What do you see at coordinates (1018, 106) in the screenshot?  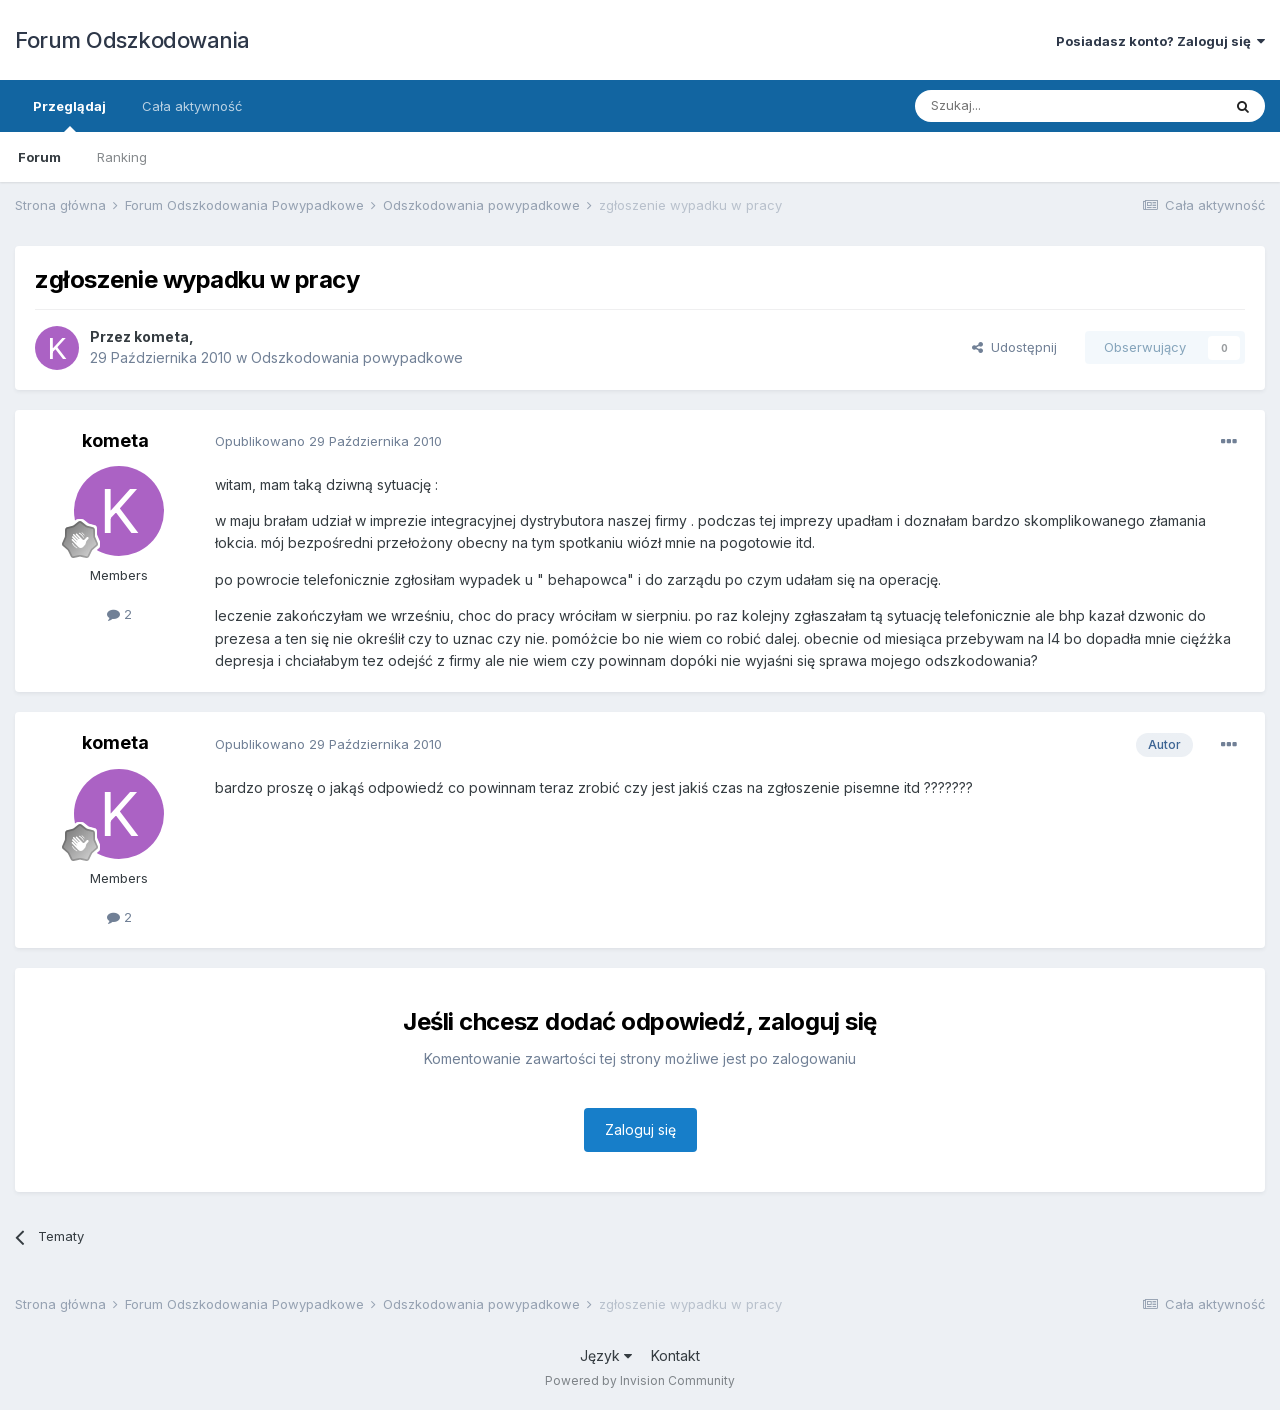 I see `[Szukaj]` at bounding box center [1018, 106].